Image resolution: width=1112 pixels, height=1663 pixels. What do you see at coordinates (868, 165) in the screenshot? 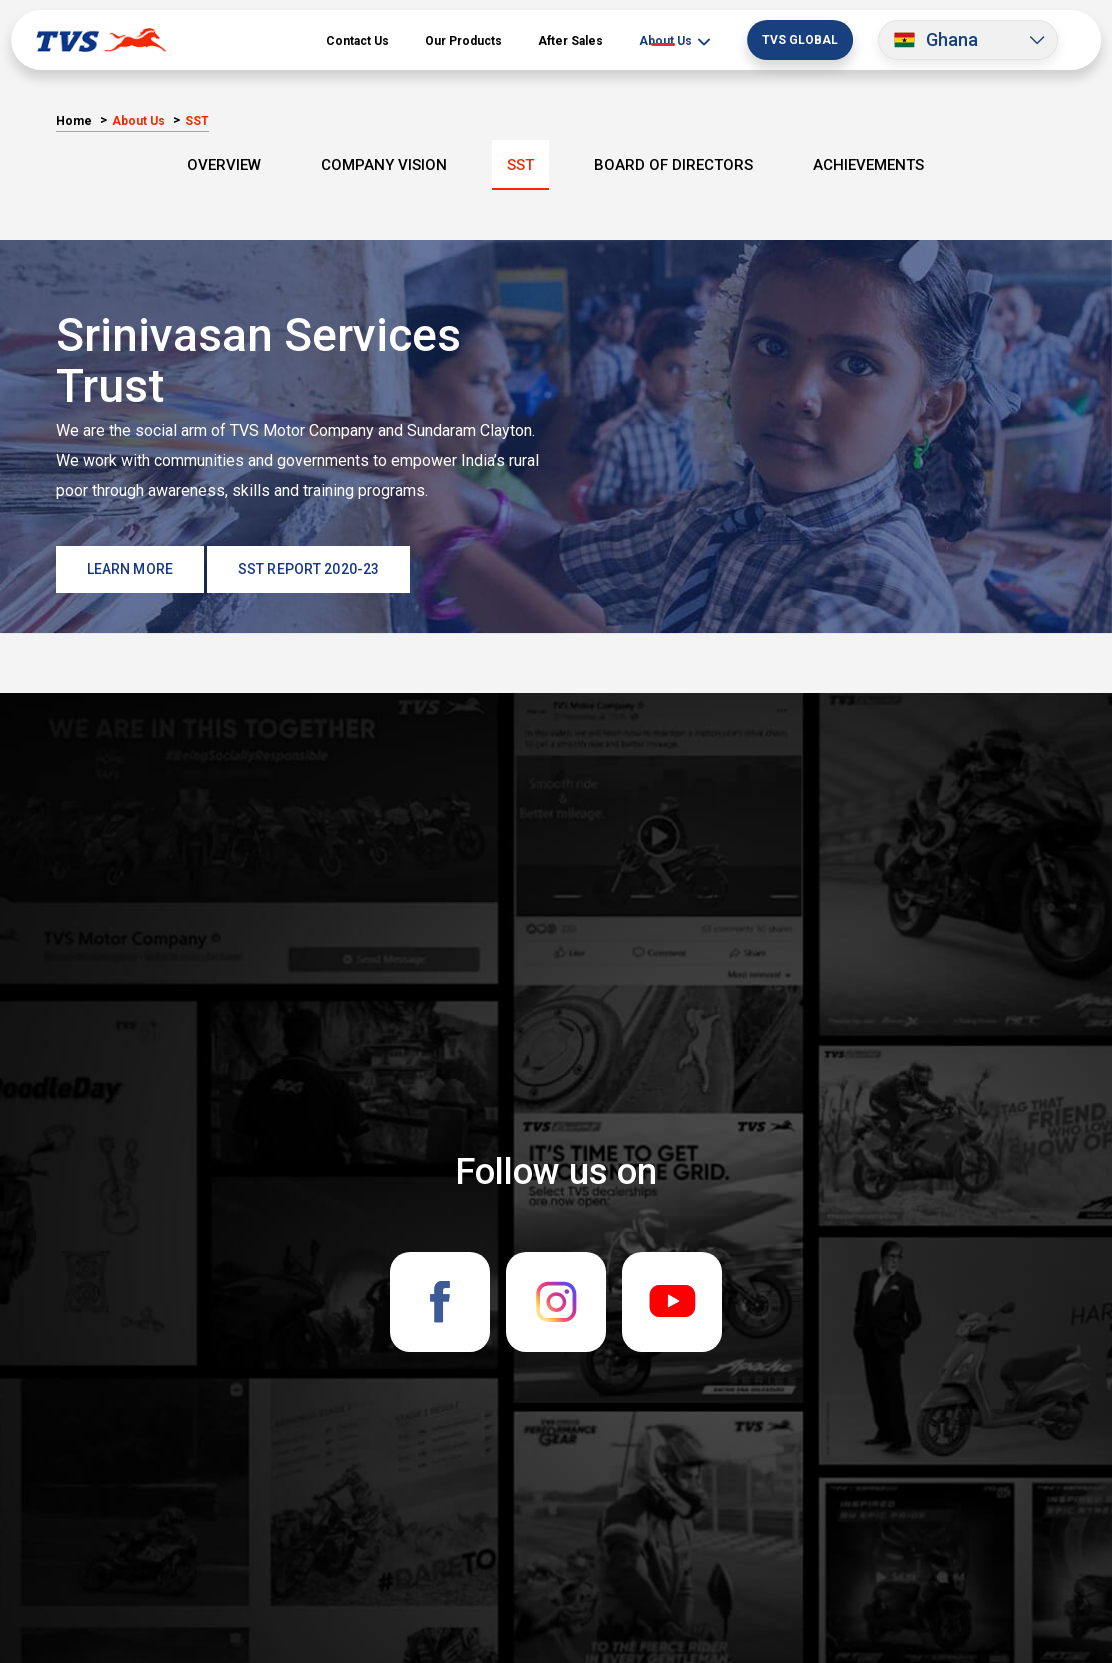
I see `Achievements` at bounding box center [868, 165].